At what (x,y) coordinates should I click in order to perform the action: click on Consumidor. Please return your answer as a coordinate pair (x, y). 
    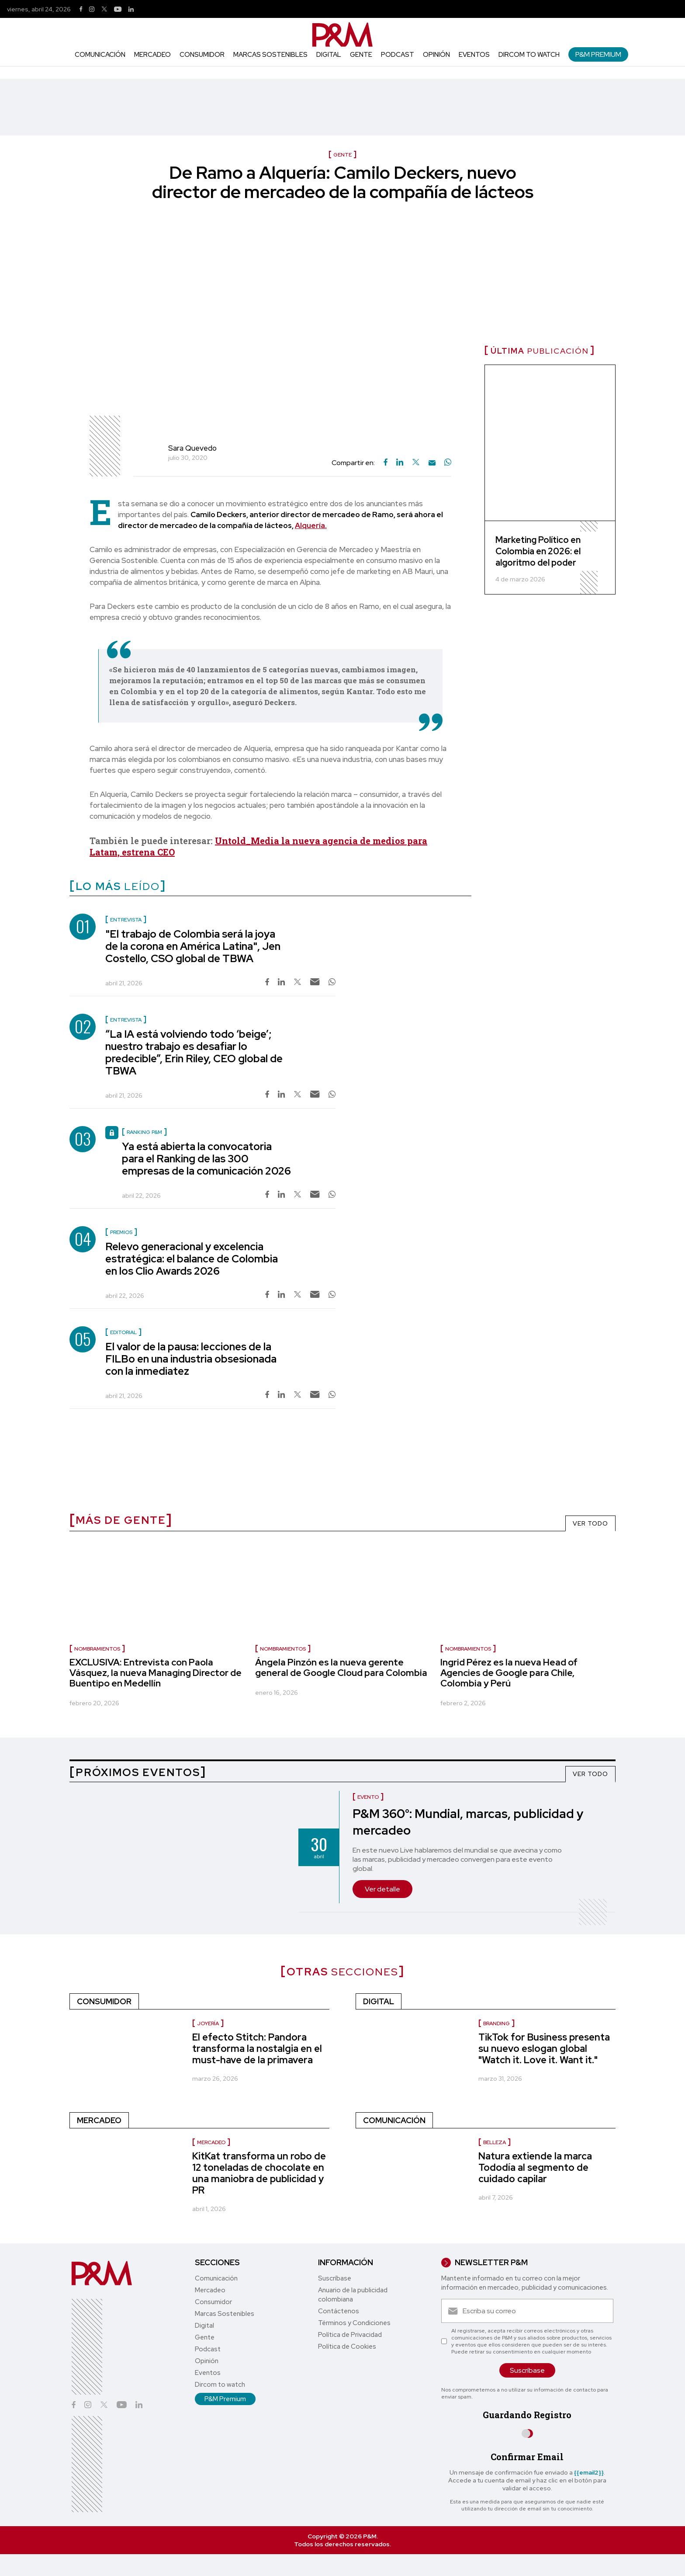
    Looking at the image, I should click on (202, 54).